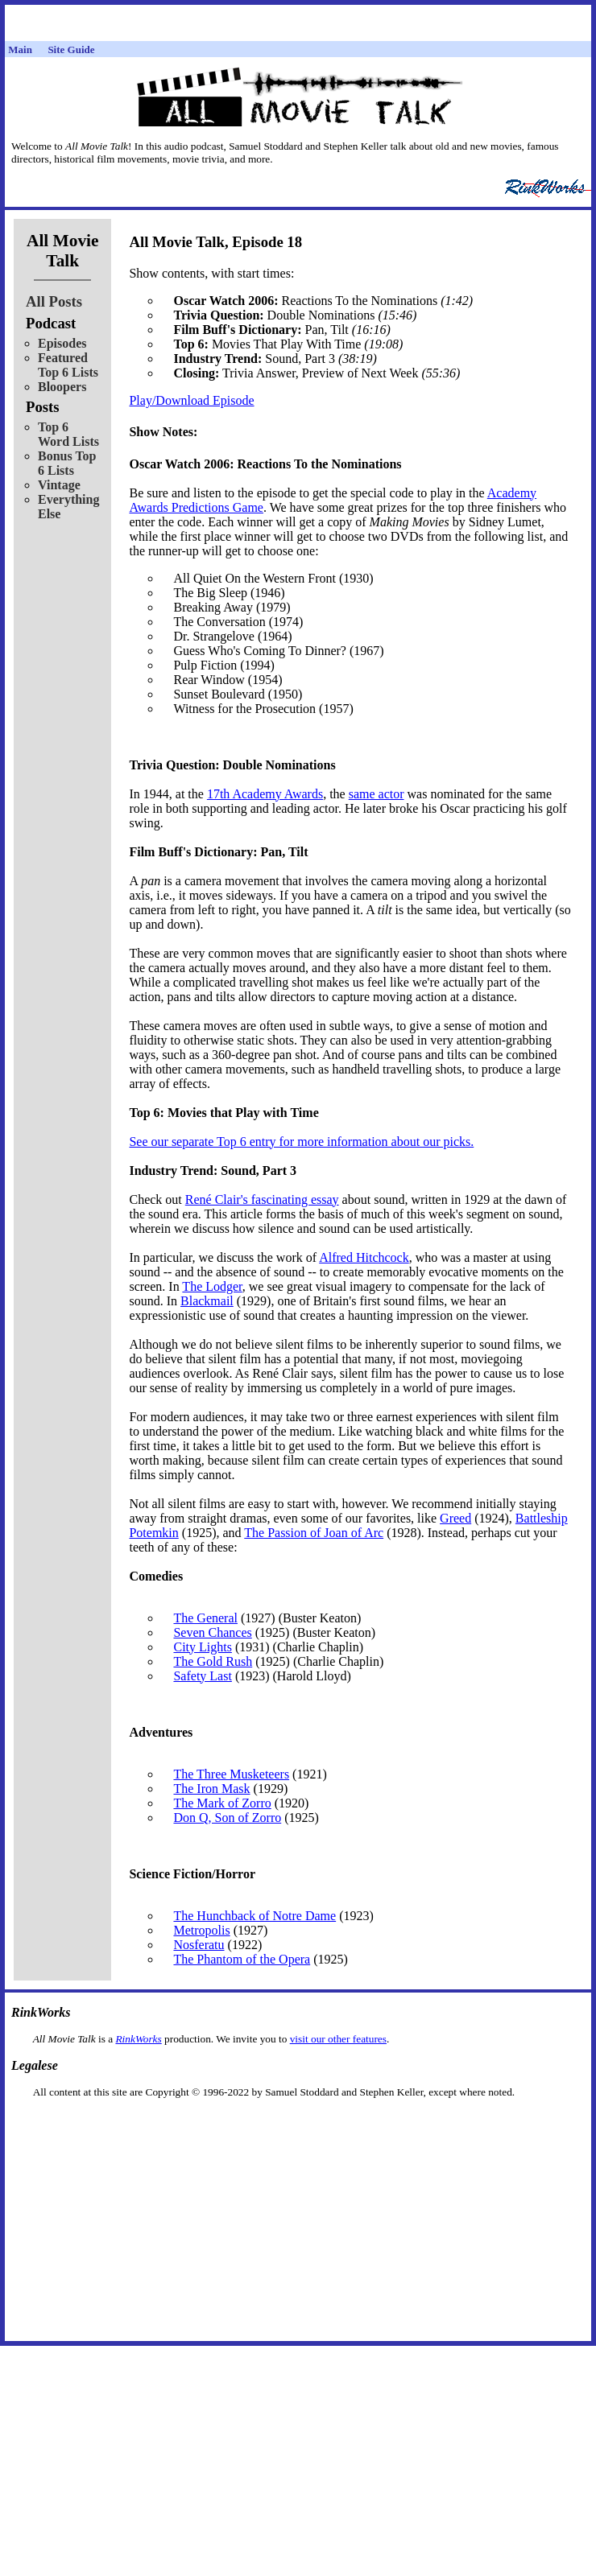  What do you see at coordinates (207, 1301) in the screenshot?
I see `Blackmail` at bounding box center [207, 1301].